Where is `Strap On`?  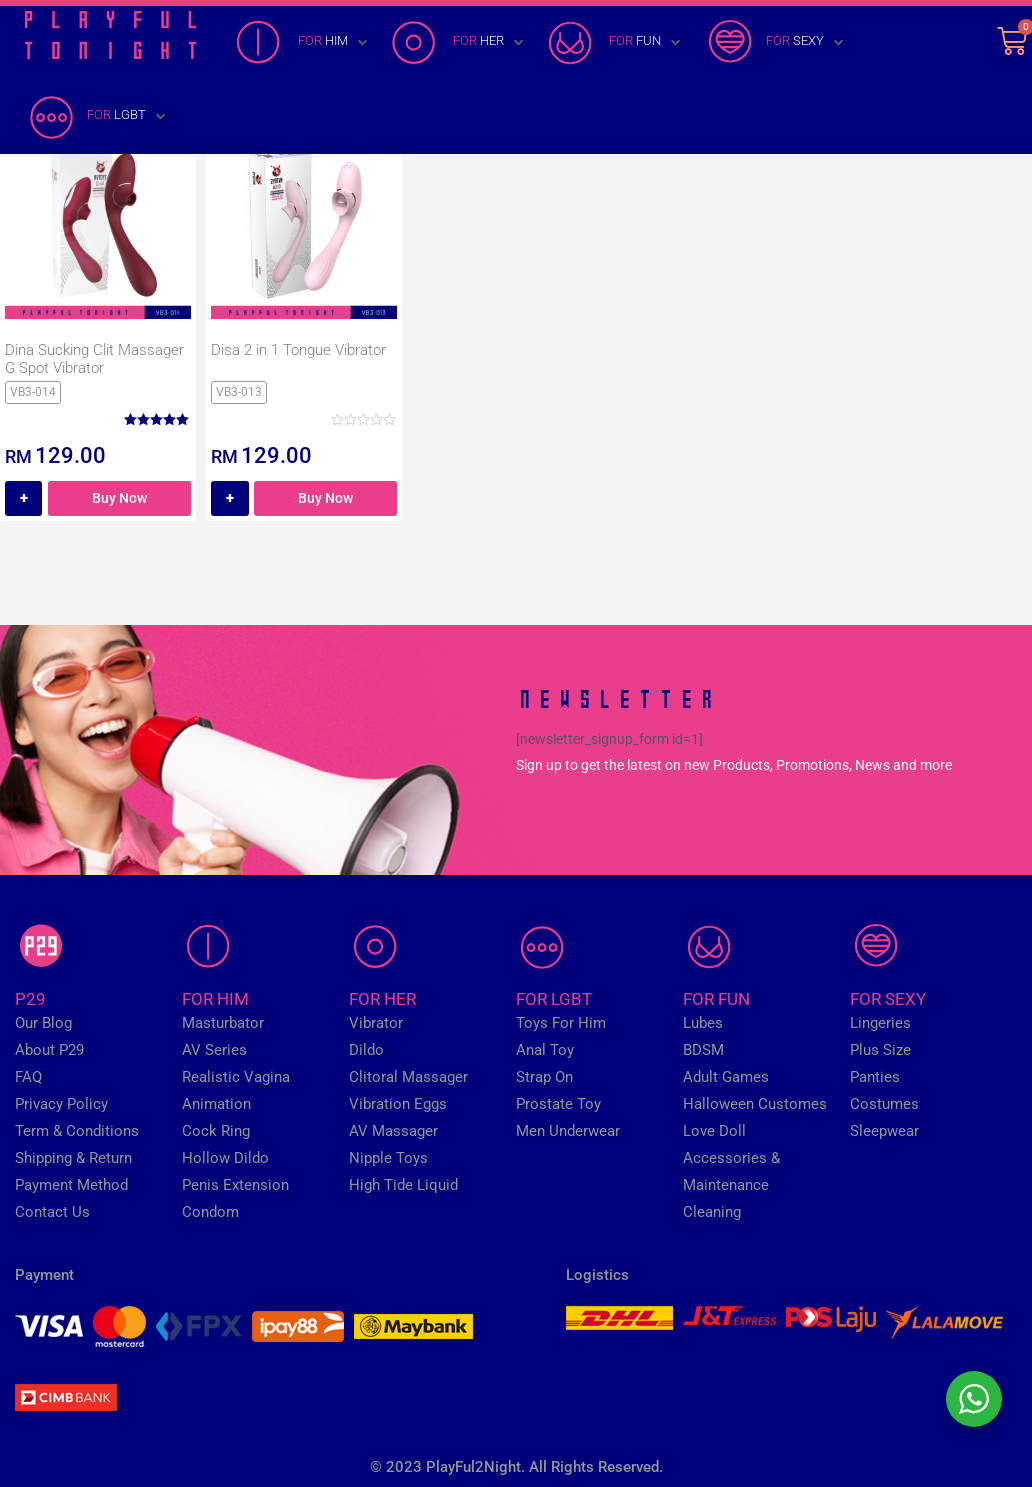 Strap On is located at coordinates (544, 1077).